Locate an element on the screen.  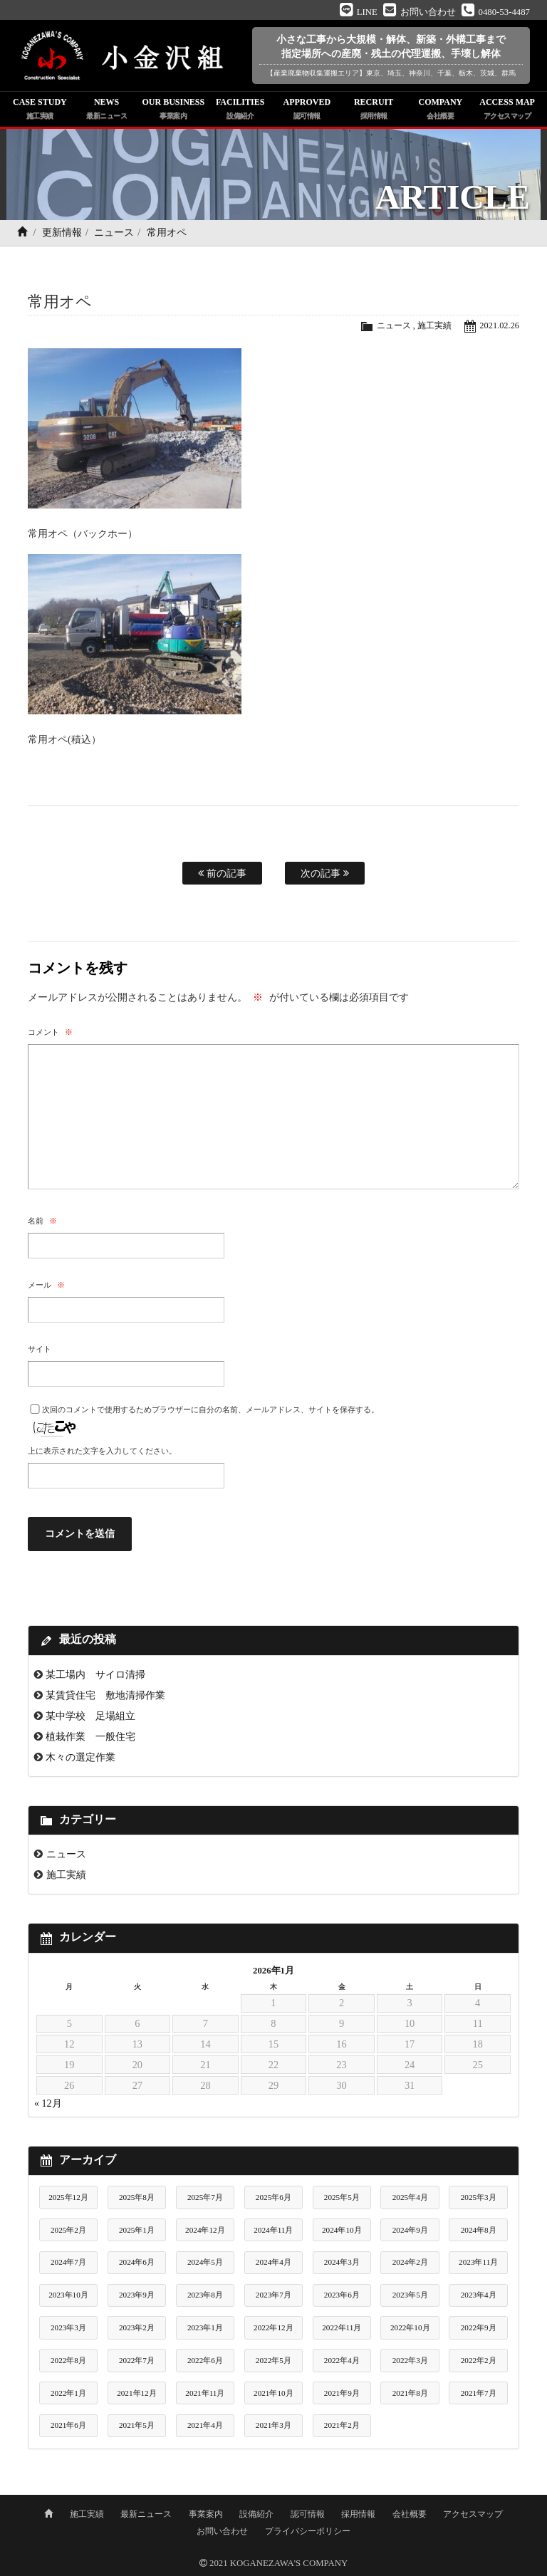
APPROVED is located at coordinates (307, 110).